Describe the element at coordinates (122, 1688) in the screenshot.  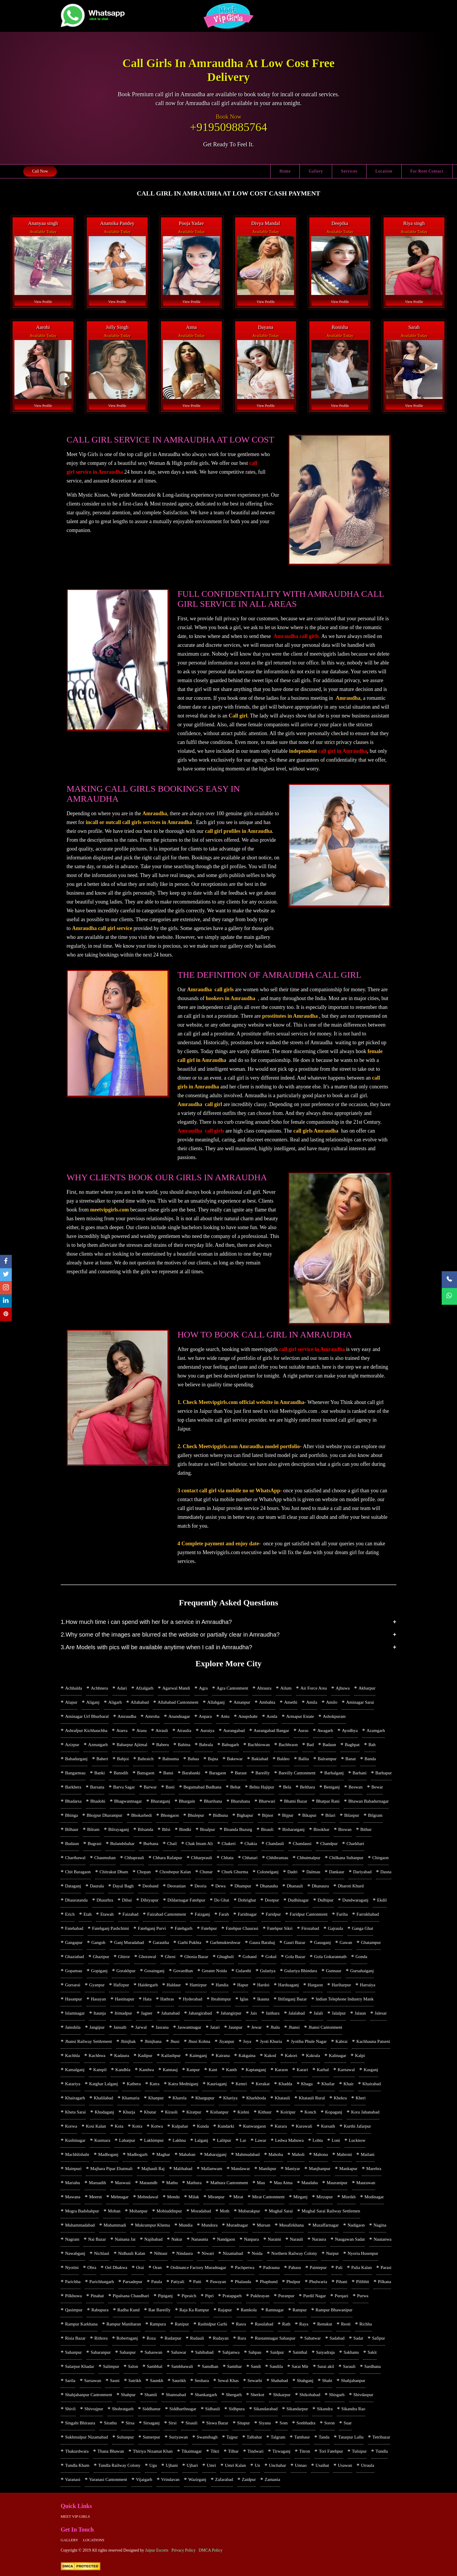
I see `Adari` at that location.